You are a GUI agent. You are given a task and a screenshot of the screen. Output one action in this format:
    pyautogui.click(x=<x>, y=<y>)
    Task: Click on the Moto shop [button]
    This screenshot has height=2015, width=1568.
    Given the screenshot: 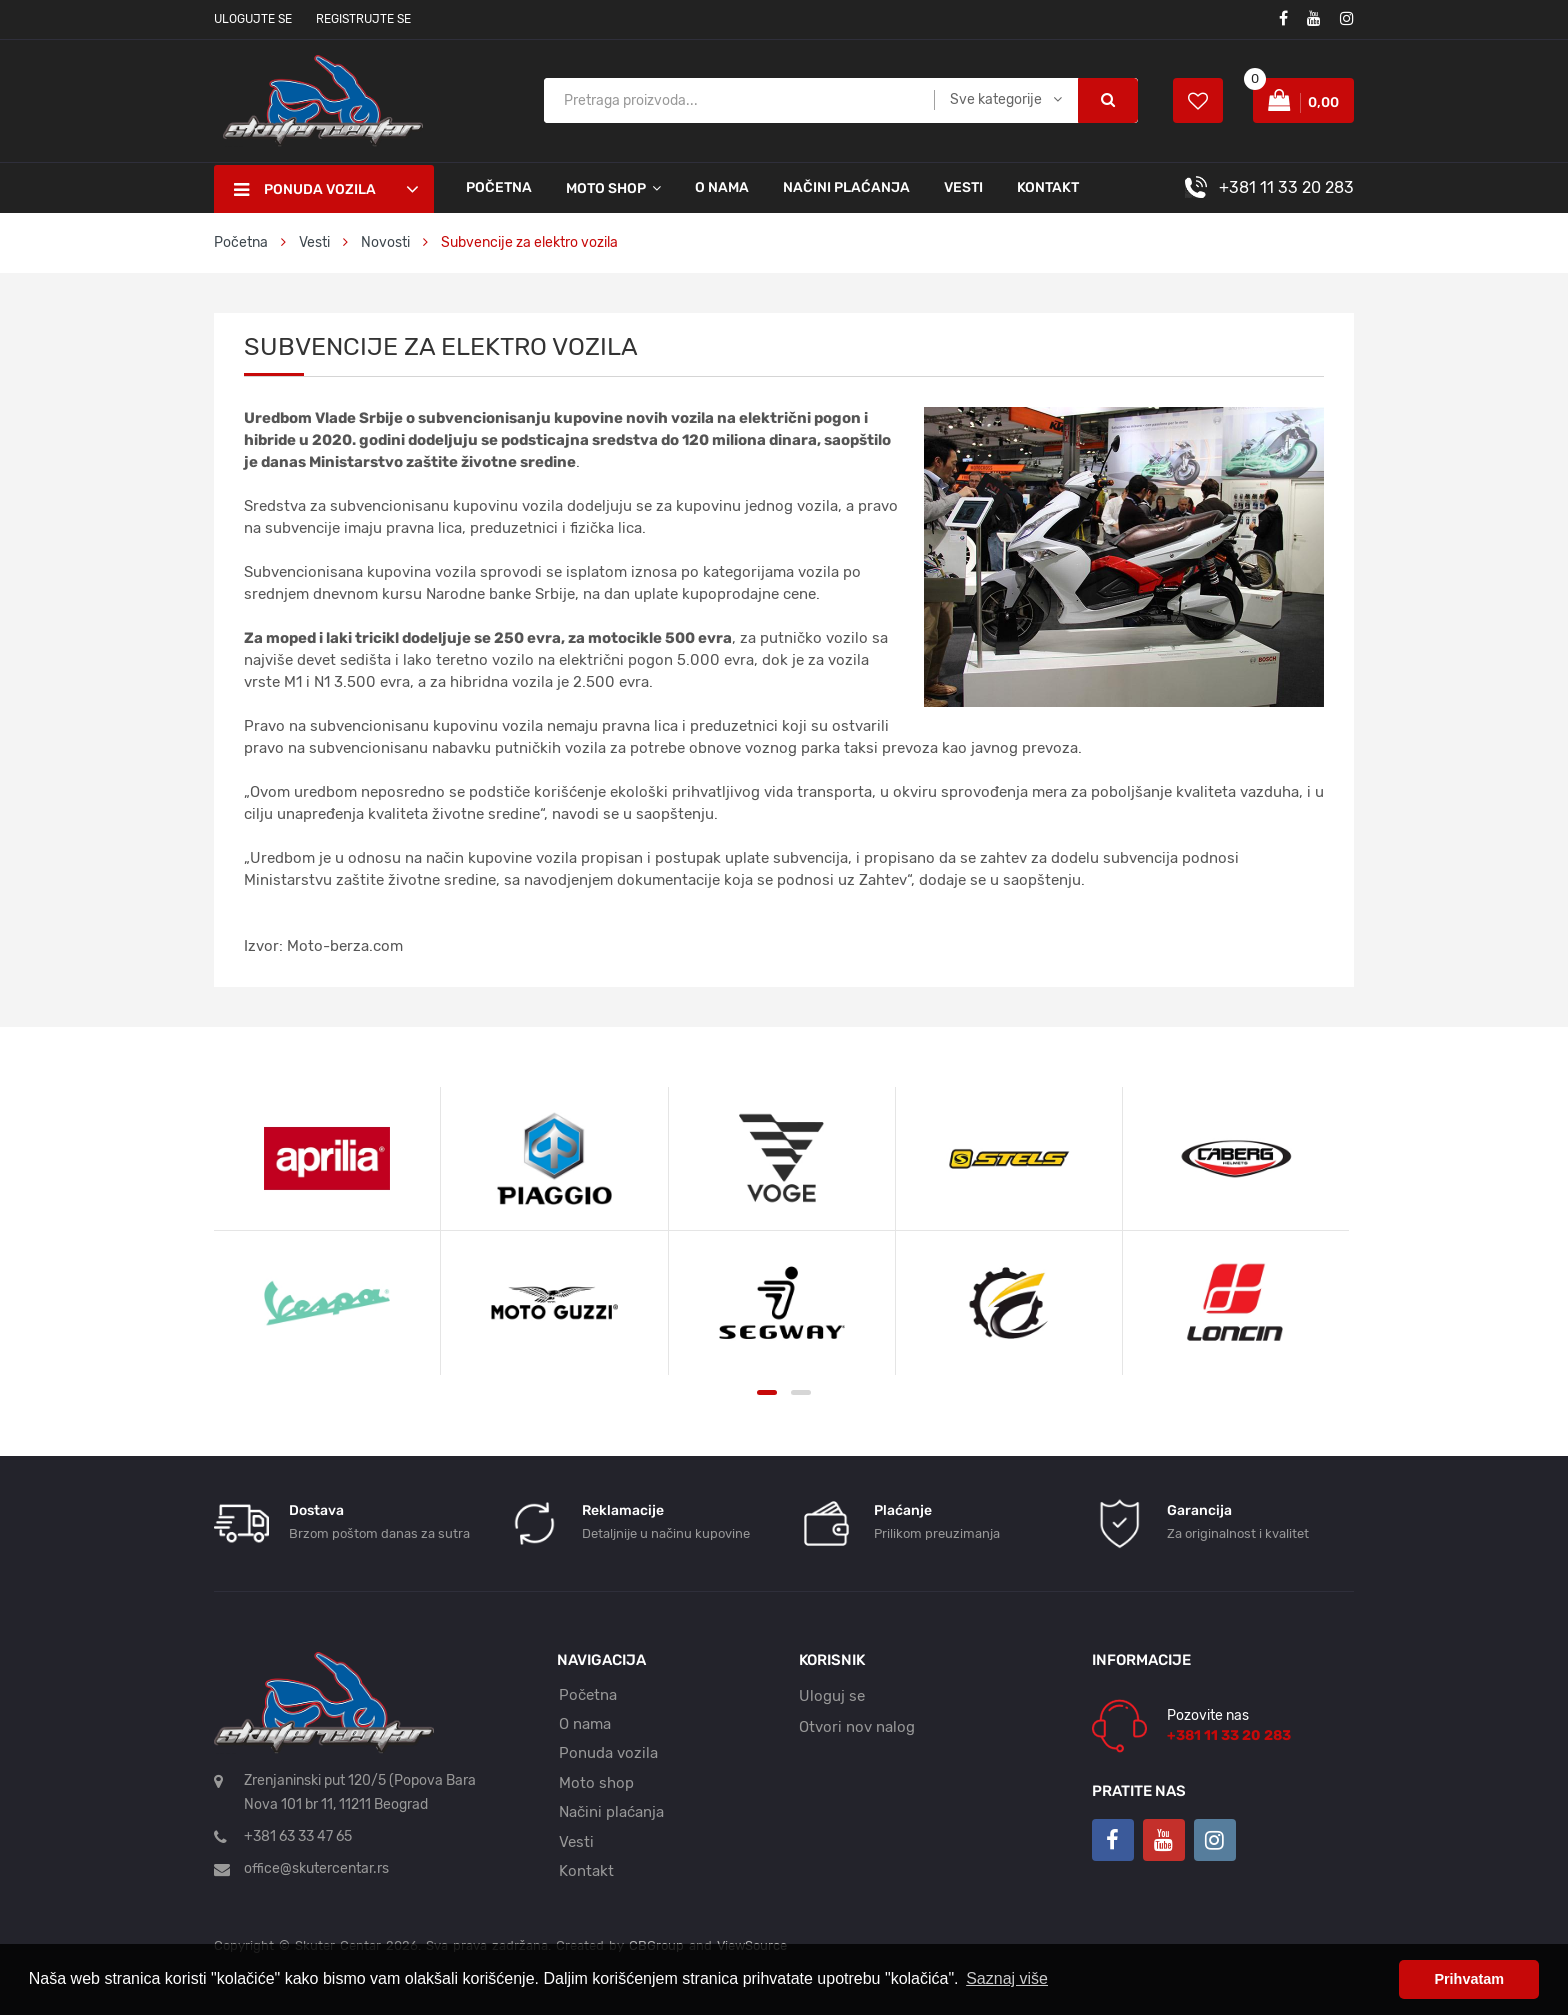 What is the action you would take?
    pyautogui.click(x=606, y=188)
    